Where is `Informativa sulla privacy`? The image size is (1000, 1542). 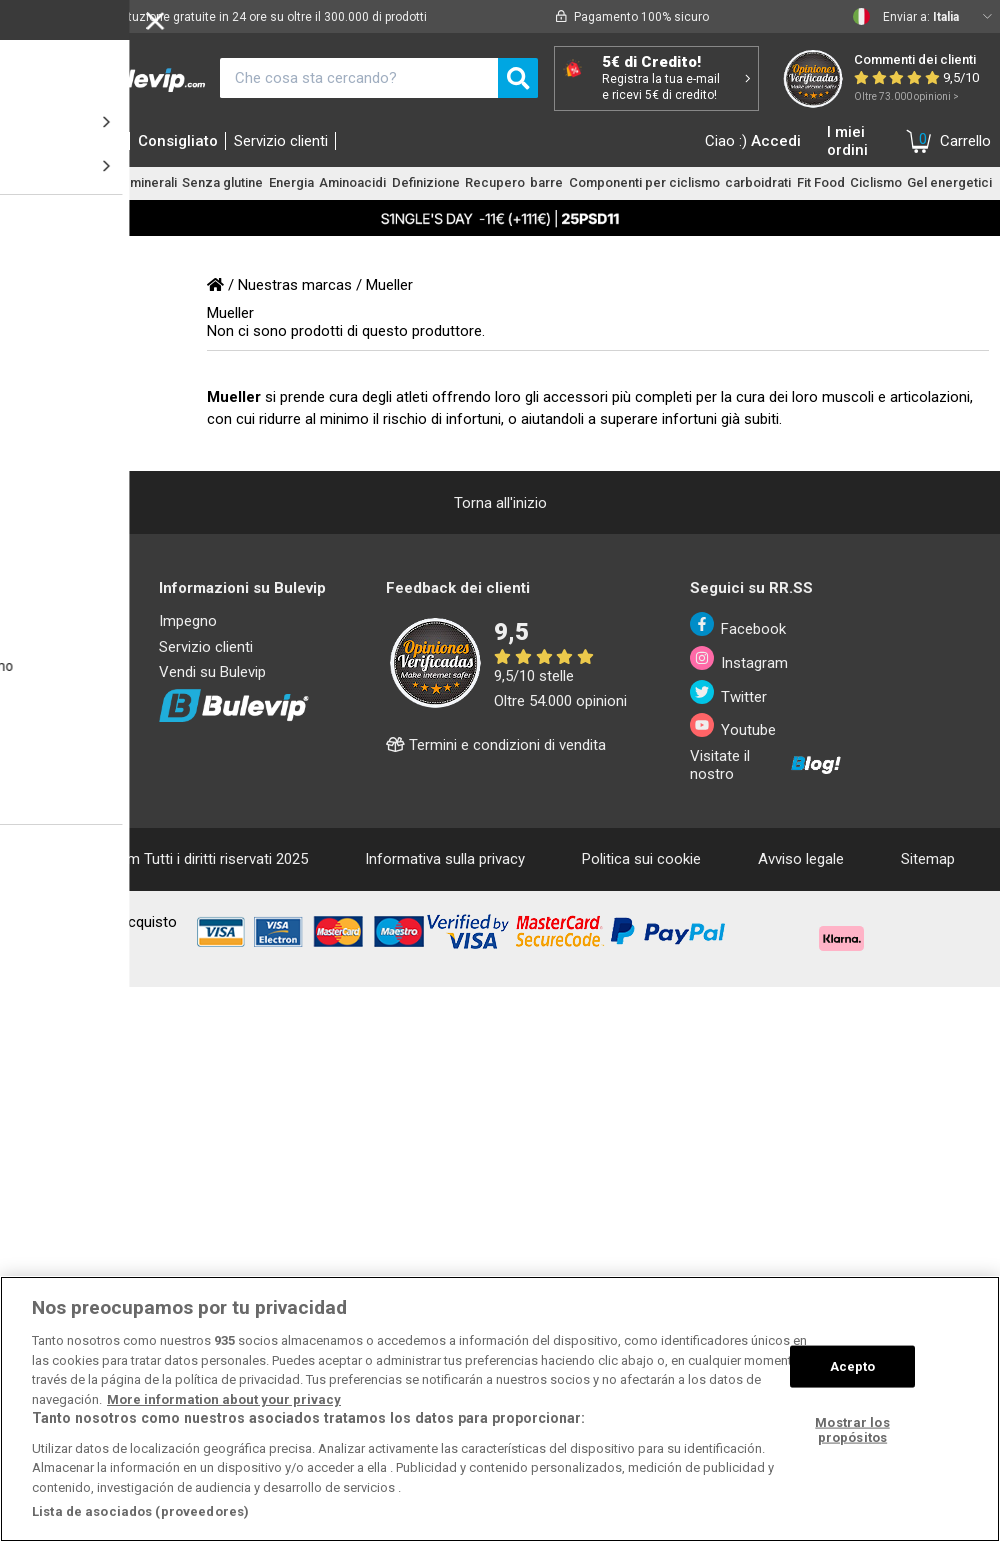
Informativa sulla privacy is located at coordinates (445, 859).